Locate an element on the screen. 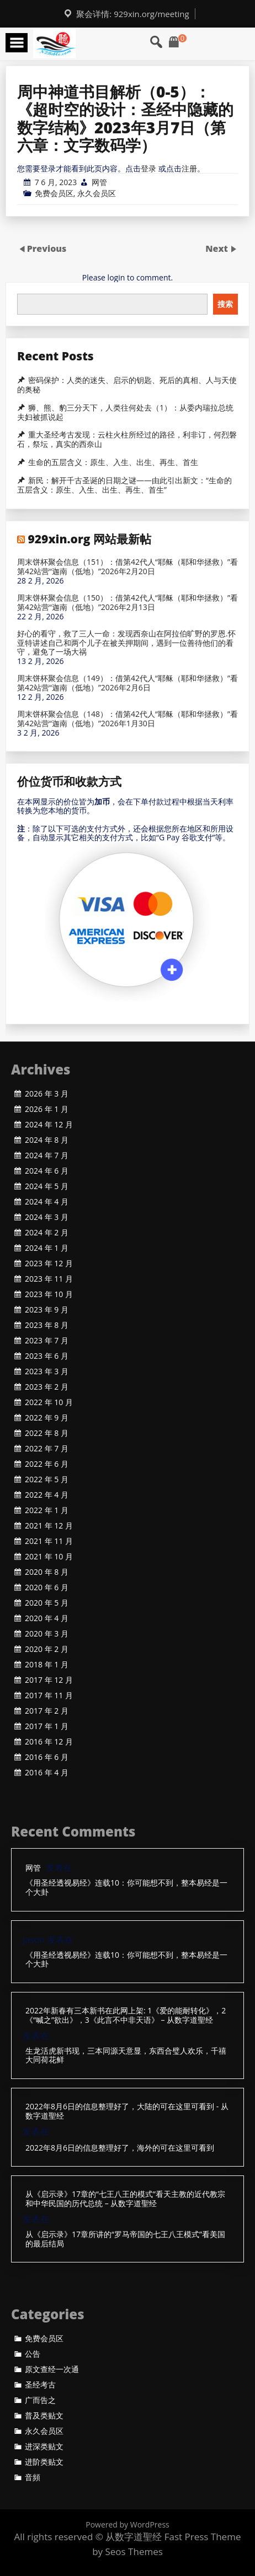 Image resolution: width=255 pixels, height=2576 pixels. 2022年8月6日的信息整理好了，大陆的可在这里可看到 - 从数字道聖经 is located at coordinates (127, 2111).